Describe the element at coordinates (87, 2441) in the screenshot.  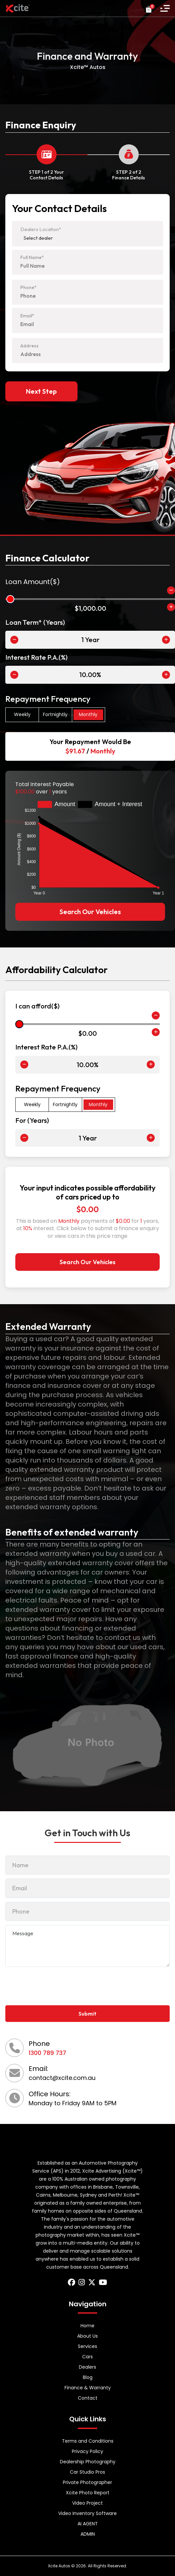
I see `Terms and Conditions` at that location.